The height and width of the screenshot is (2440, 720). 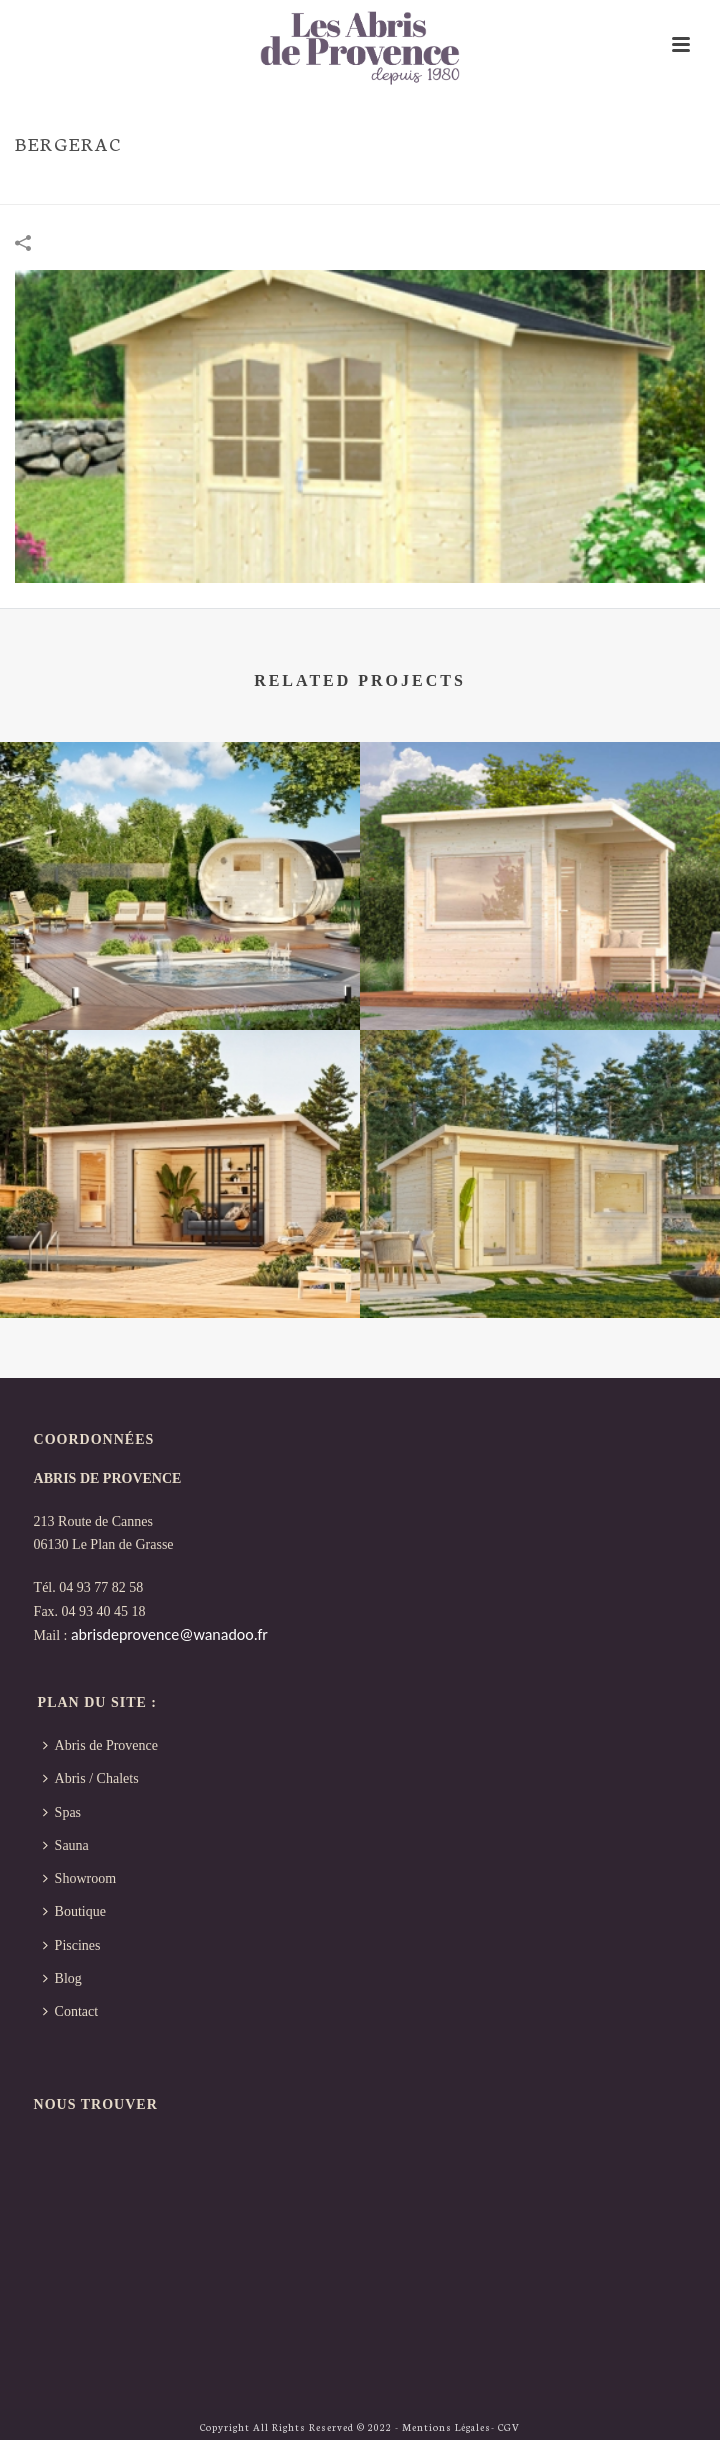 What do you see at coordinates (74, 1911) in the screenshot?
I see `Boutique` at bounding box center [74, 1911].